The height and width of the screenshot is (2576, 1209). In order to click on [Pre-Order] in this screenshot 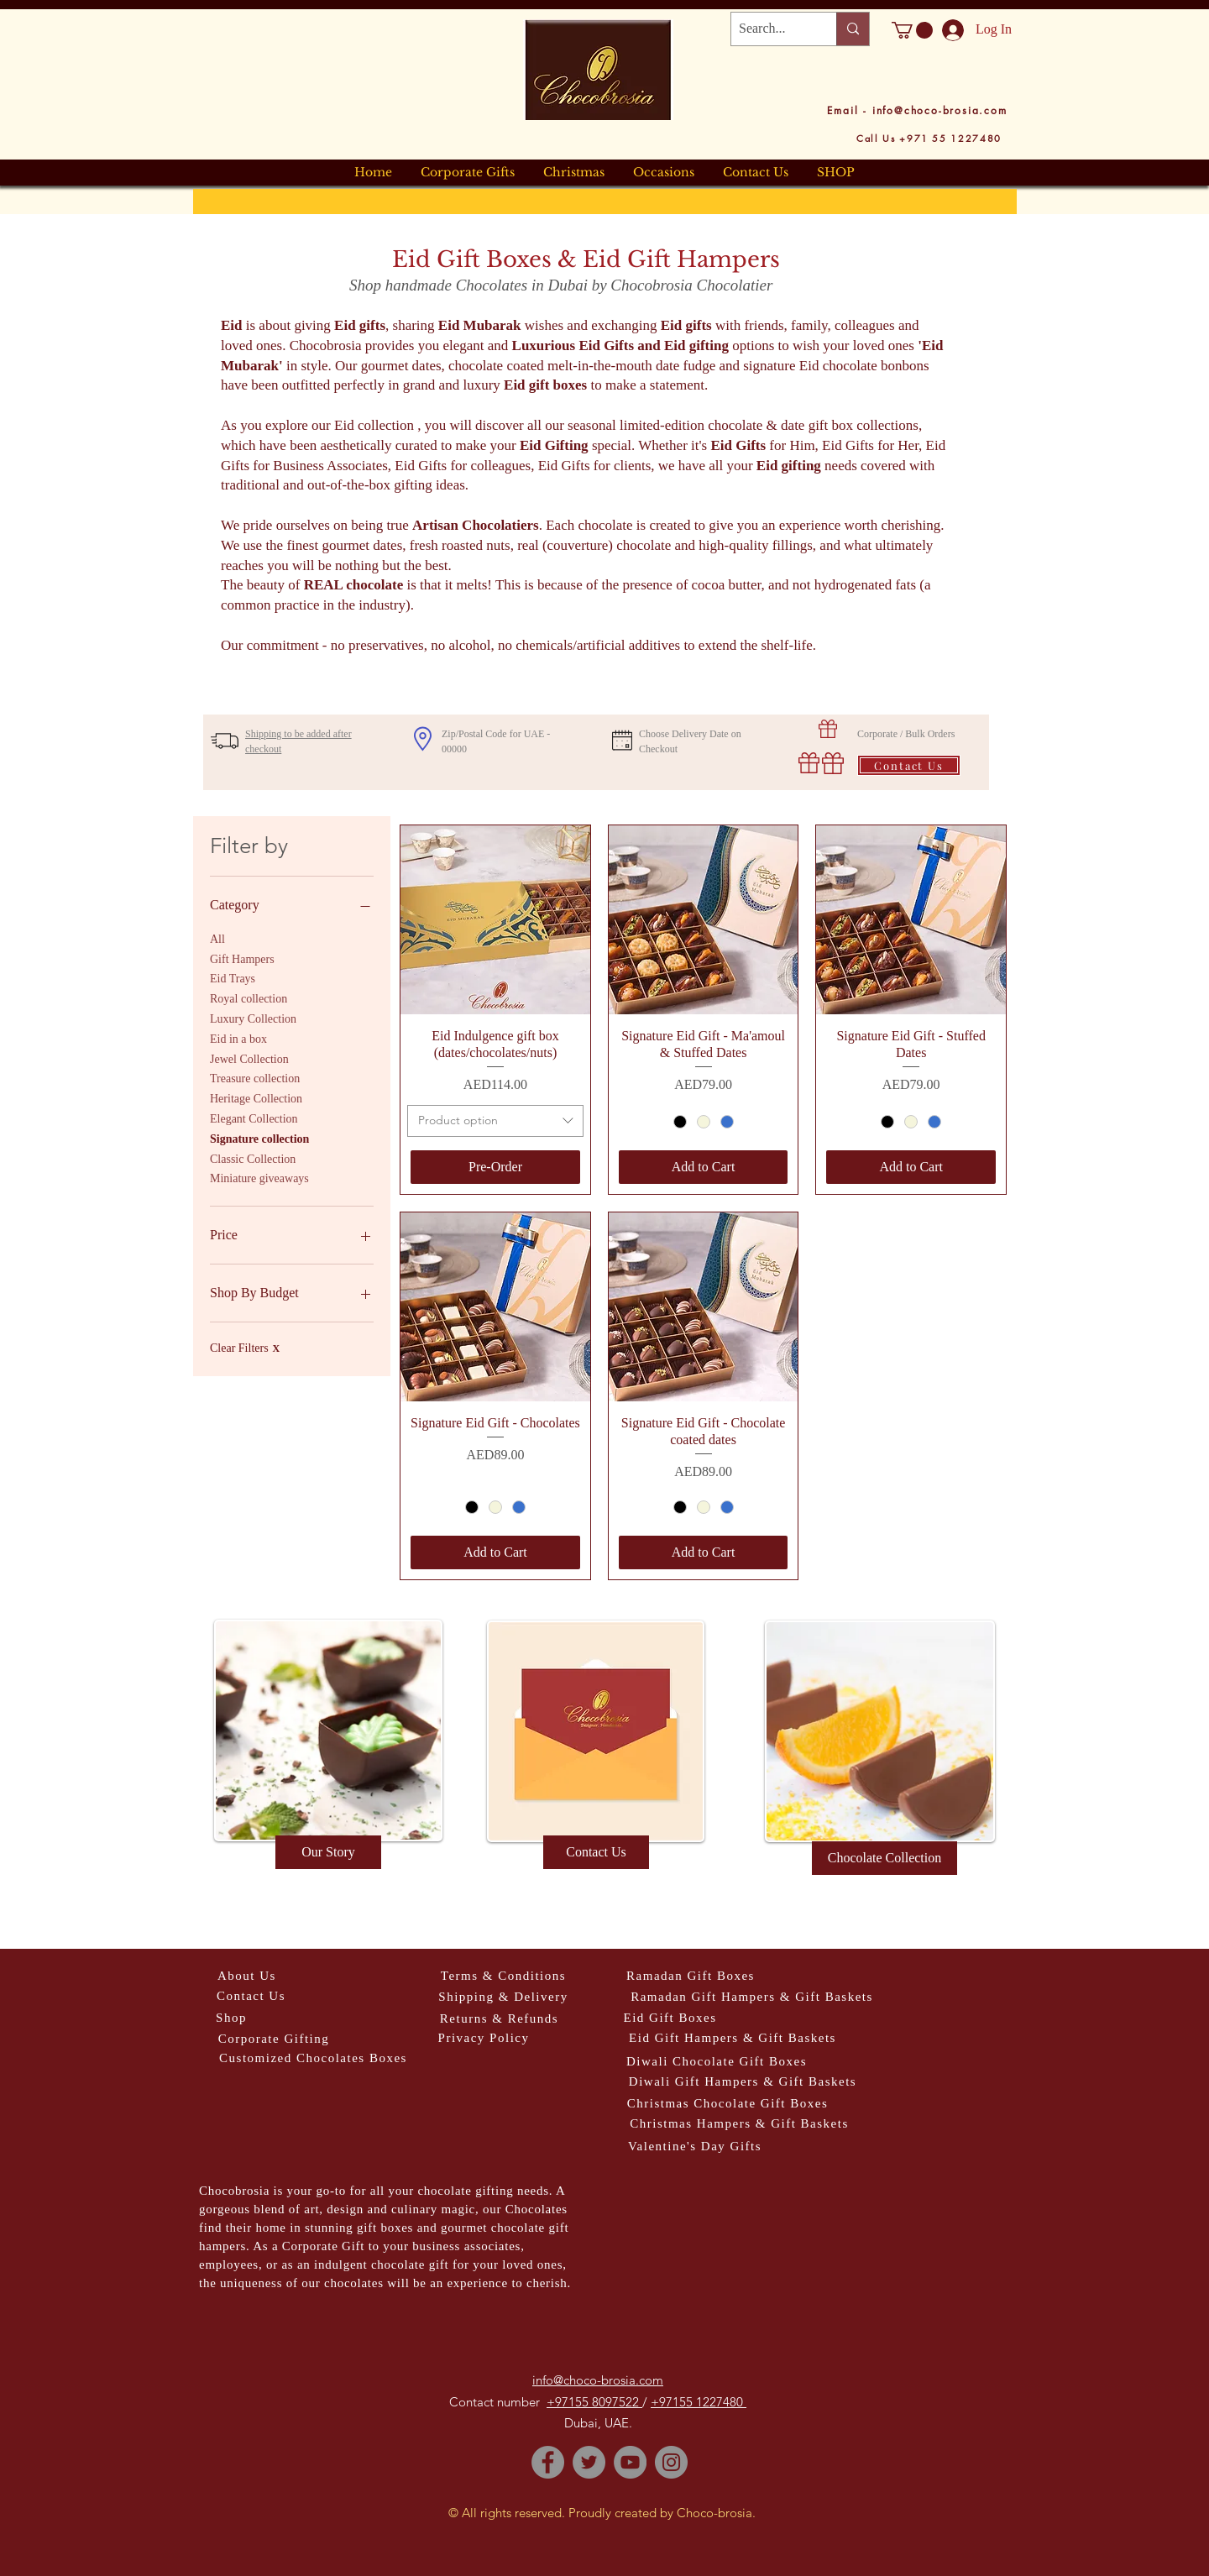, I will do `click(495, 1167)`.